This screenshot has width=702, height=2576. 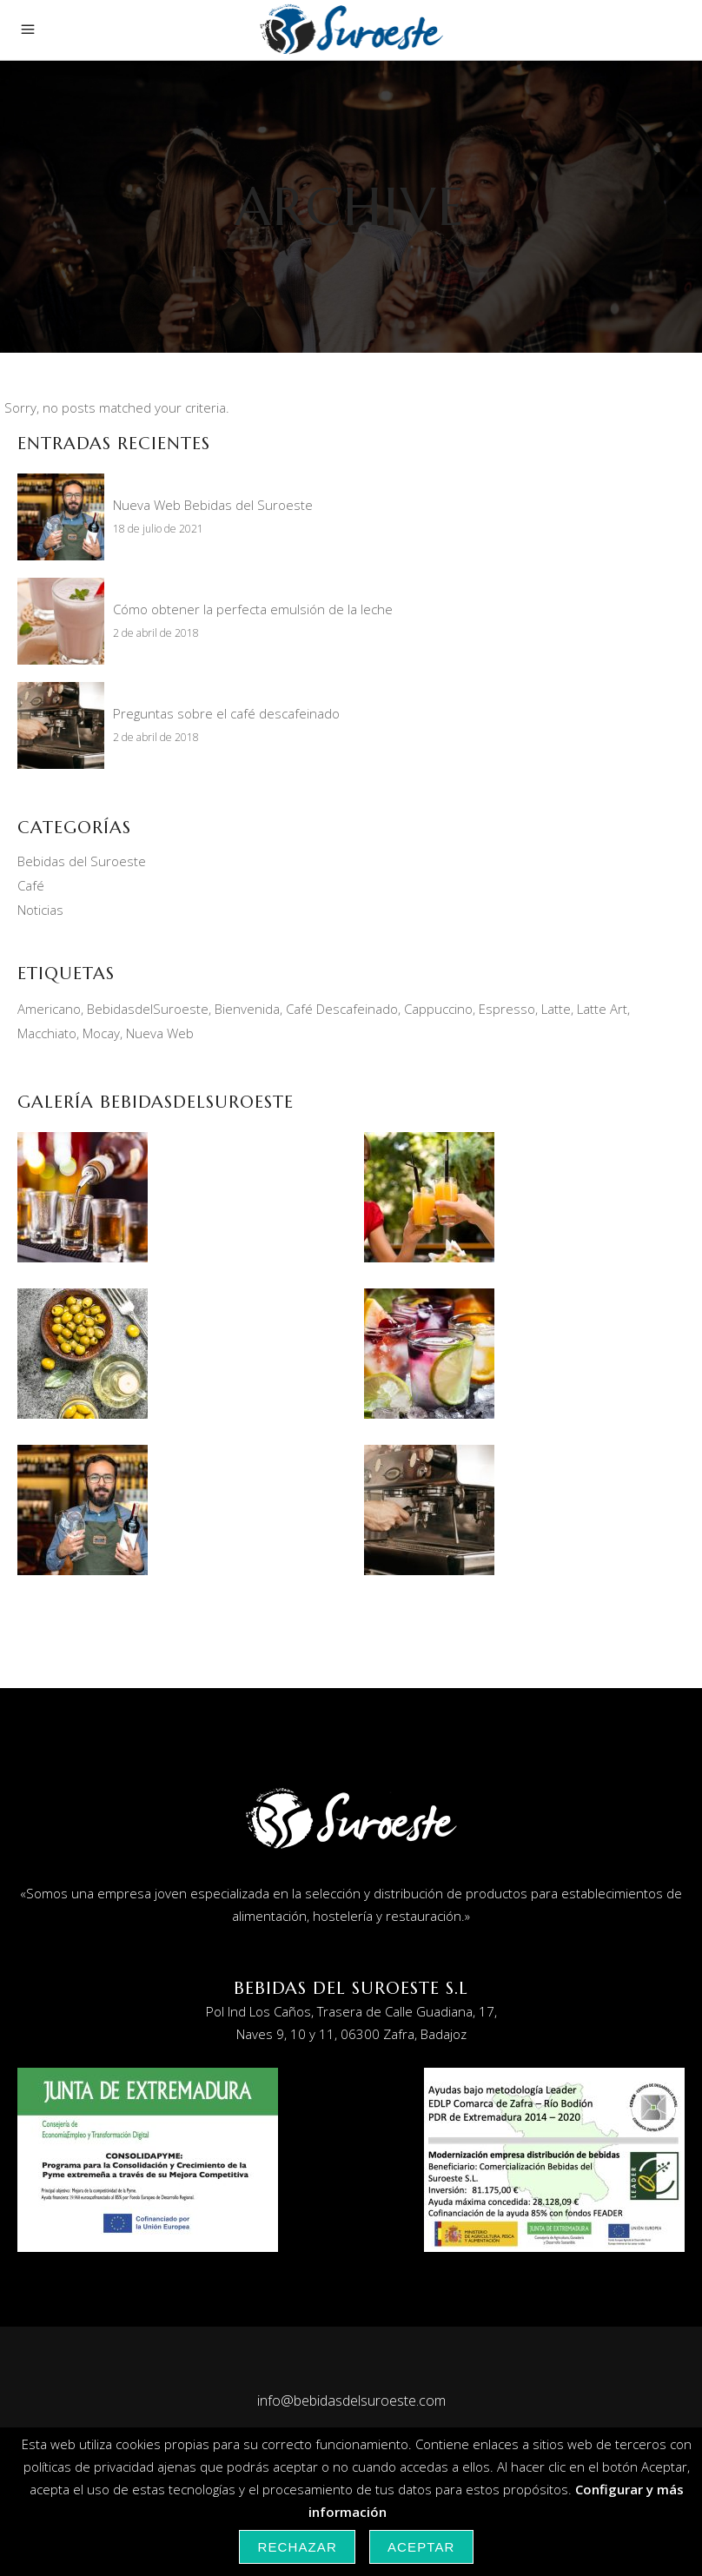 I want to click on Bienvenida [Bienvenida (1 elemento)], so click(x=247, y=1008).